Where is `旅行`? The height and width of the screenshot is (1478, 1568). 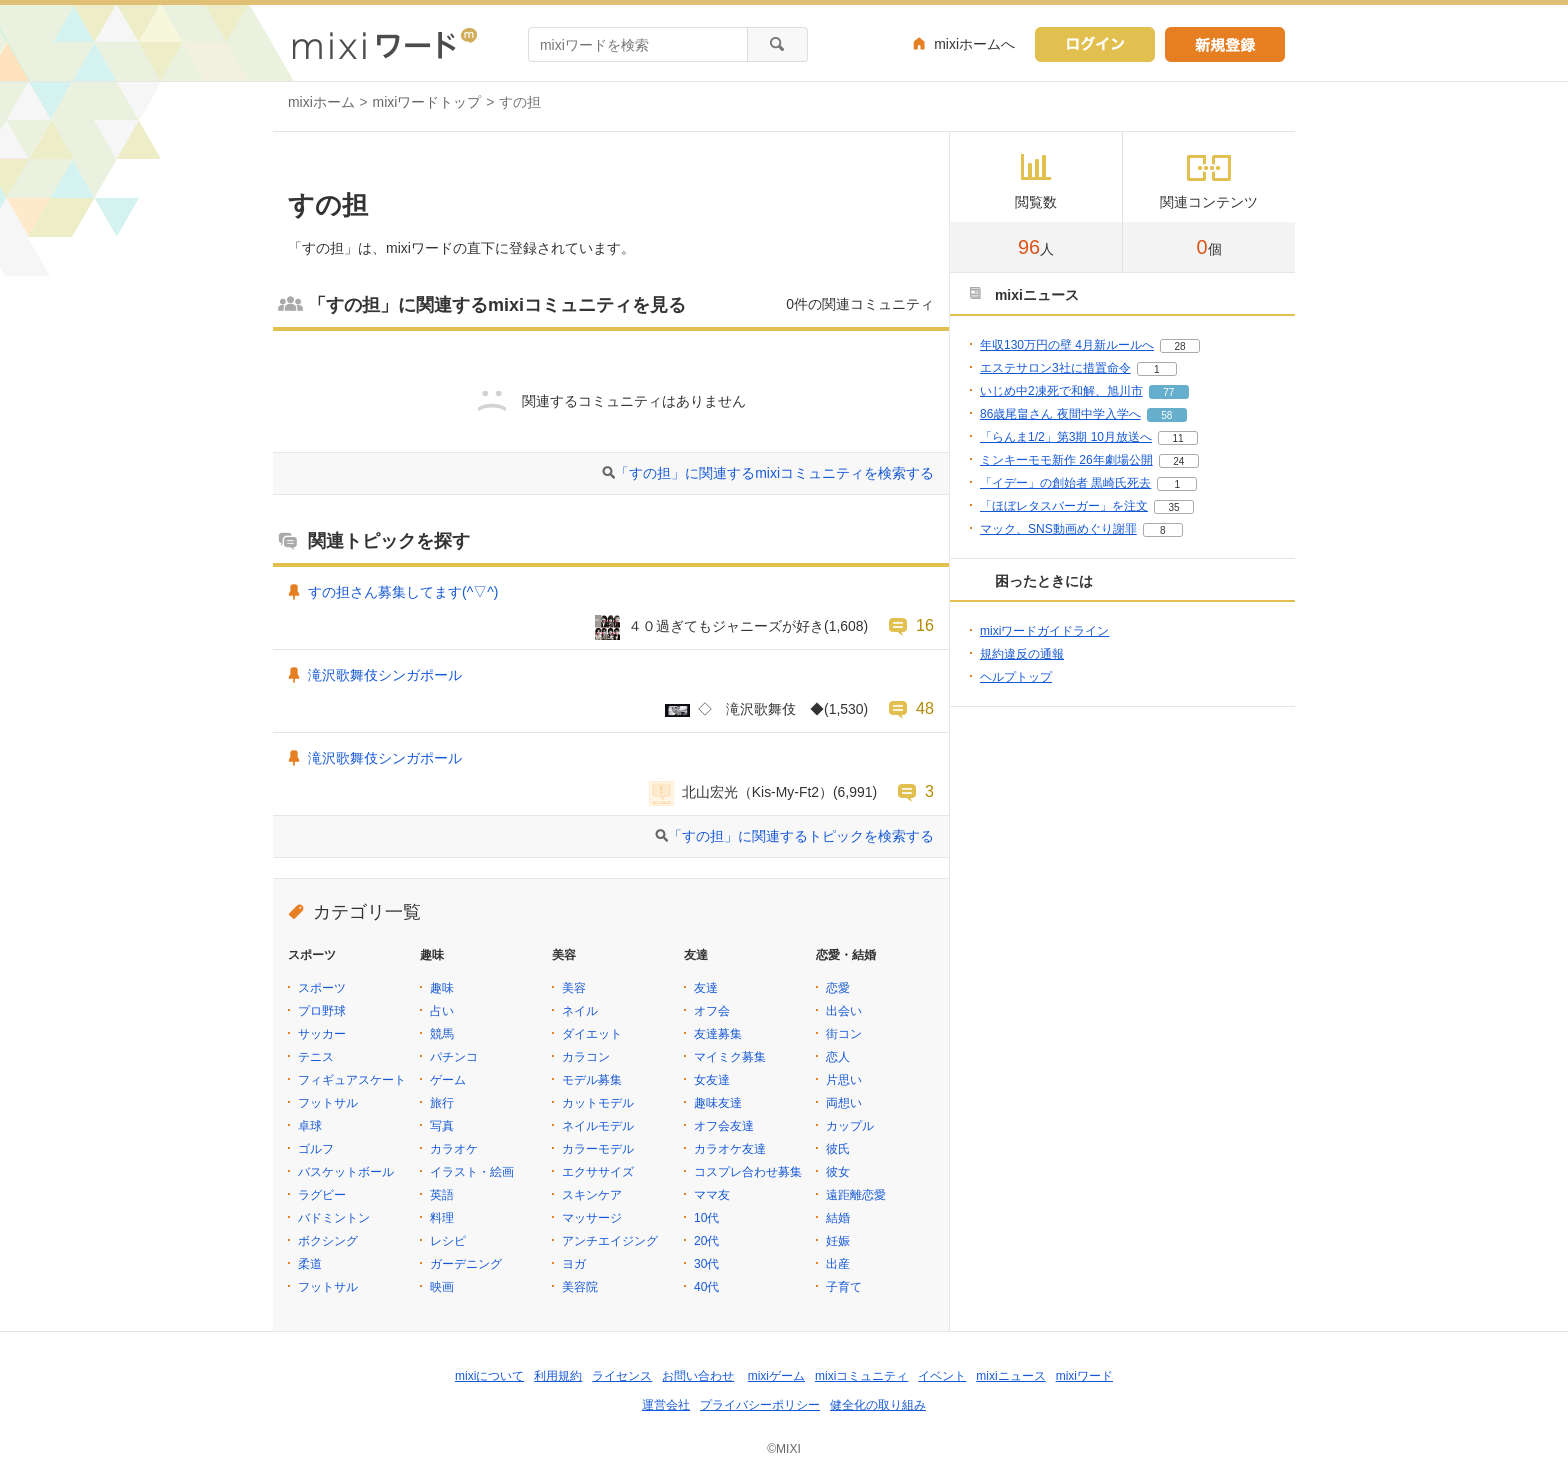 旅行 is located at coordinates (442, 1103).